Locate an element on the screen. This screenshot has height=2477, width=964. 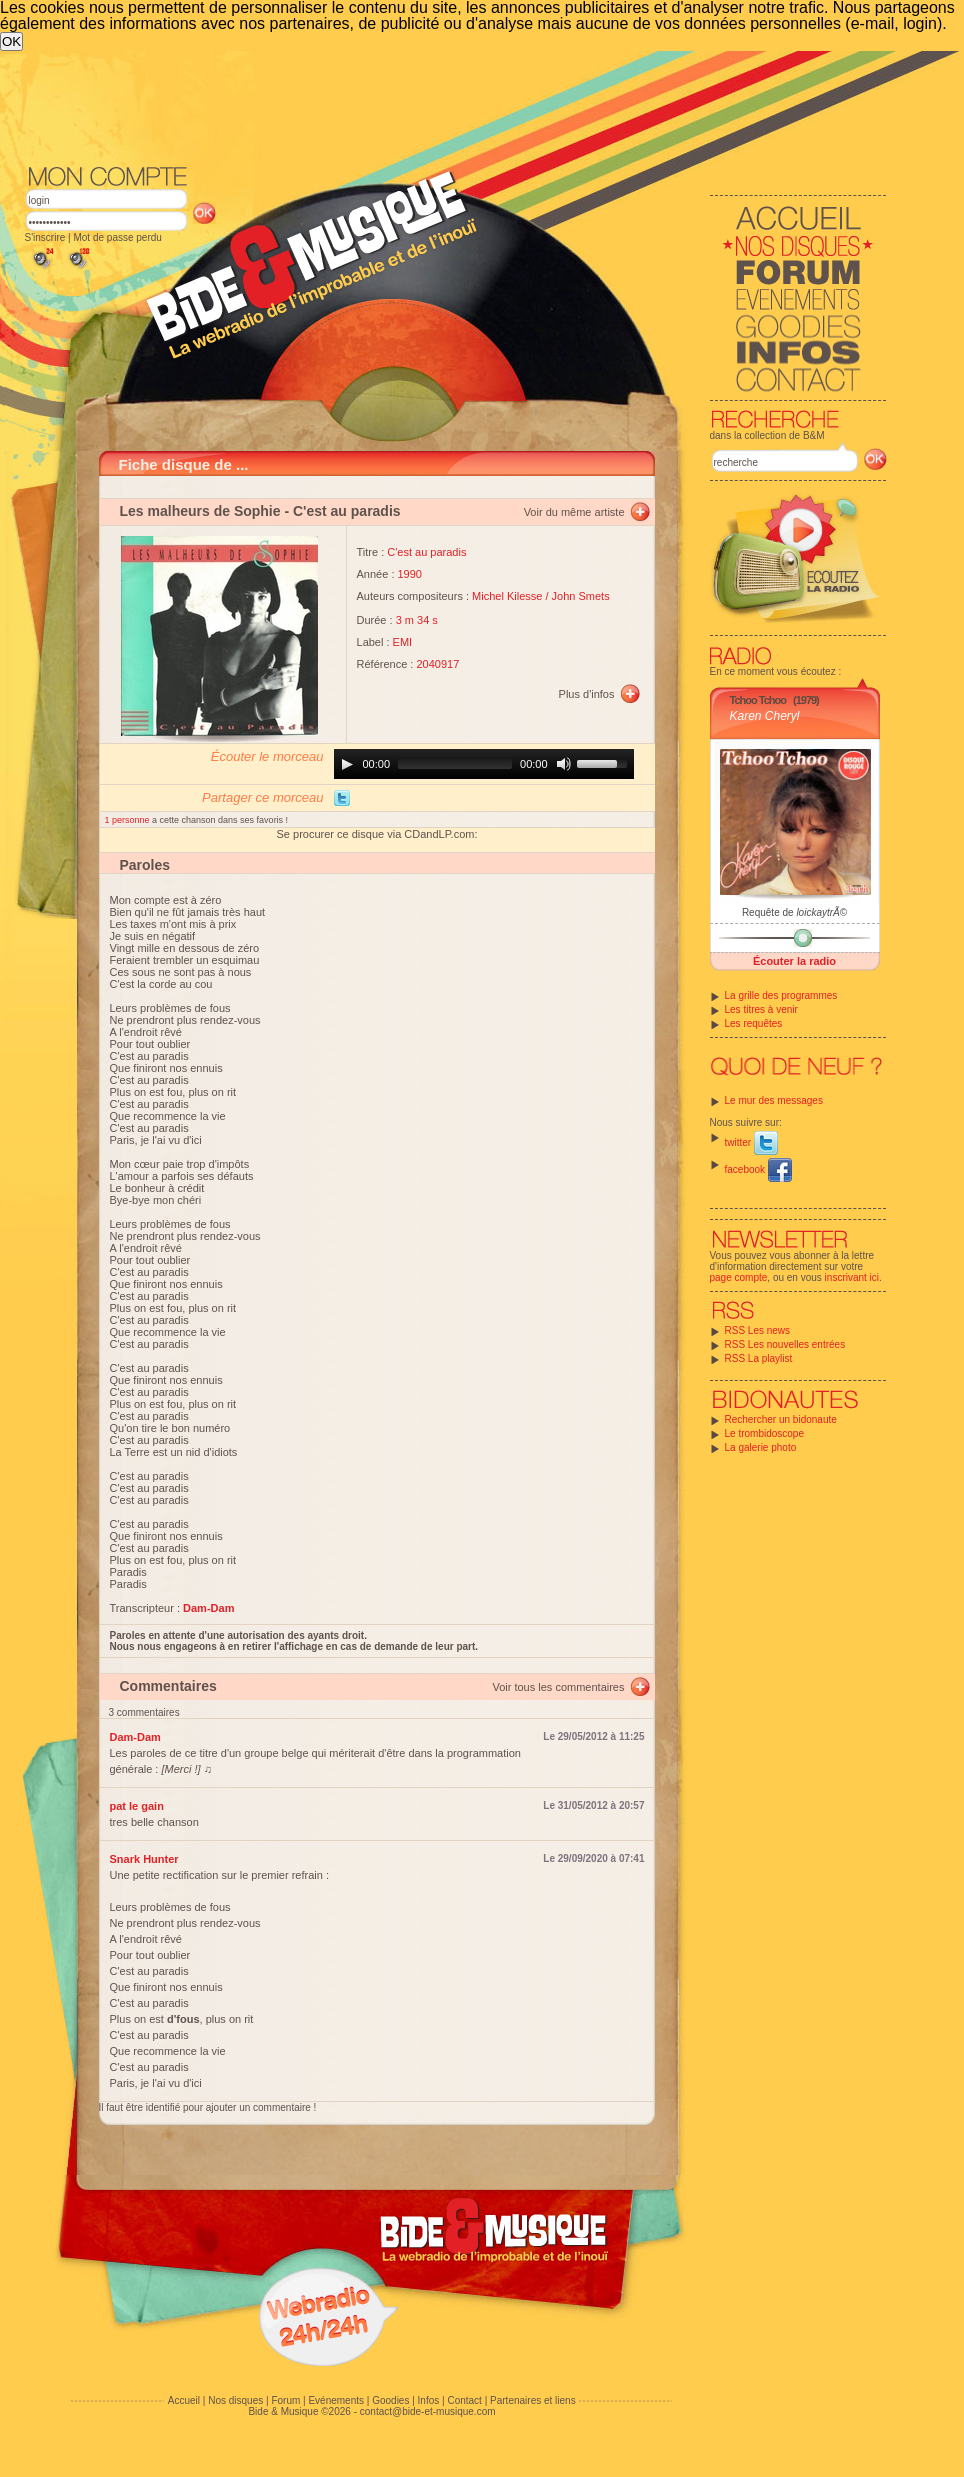
Dam-Dam is located at coordinates (135, 1737).